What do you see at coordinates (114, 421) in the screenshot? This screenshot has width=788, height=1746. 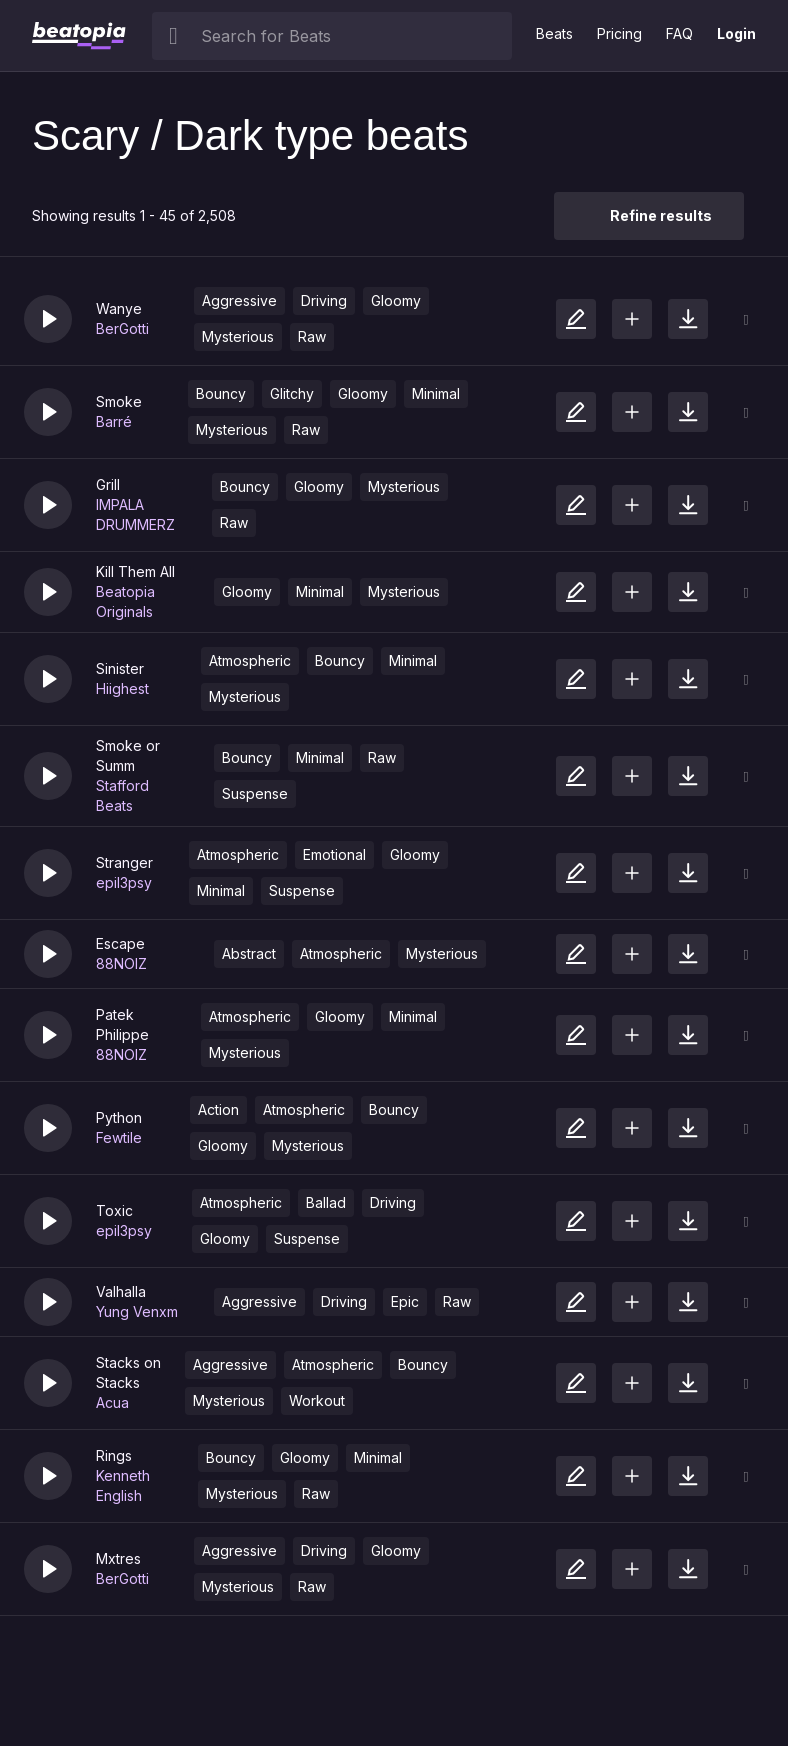 I see `Barré` at bounding box center [114, 421].